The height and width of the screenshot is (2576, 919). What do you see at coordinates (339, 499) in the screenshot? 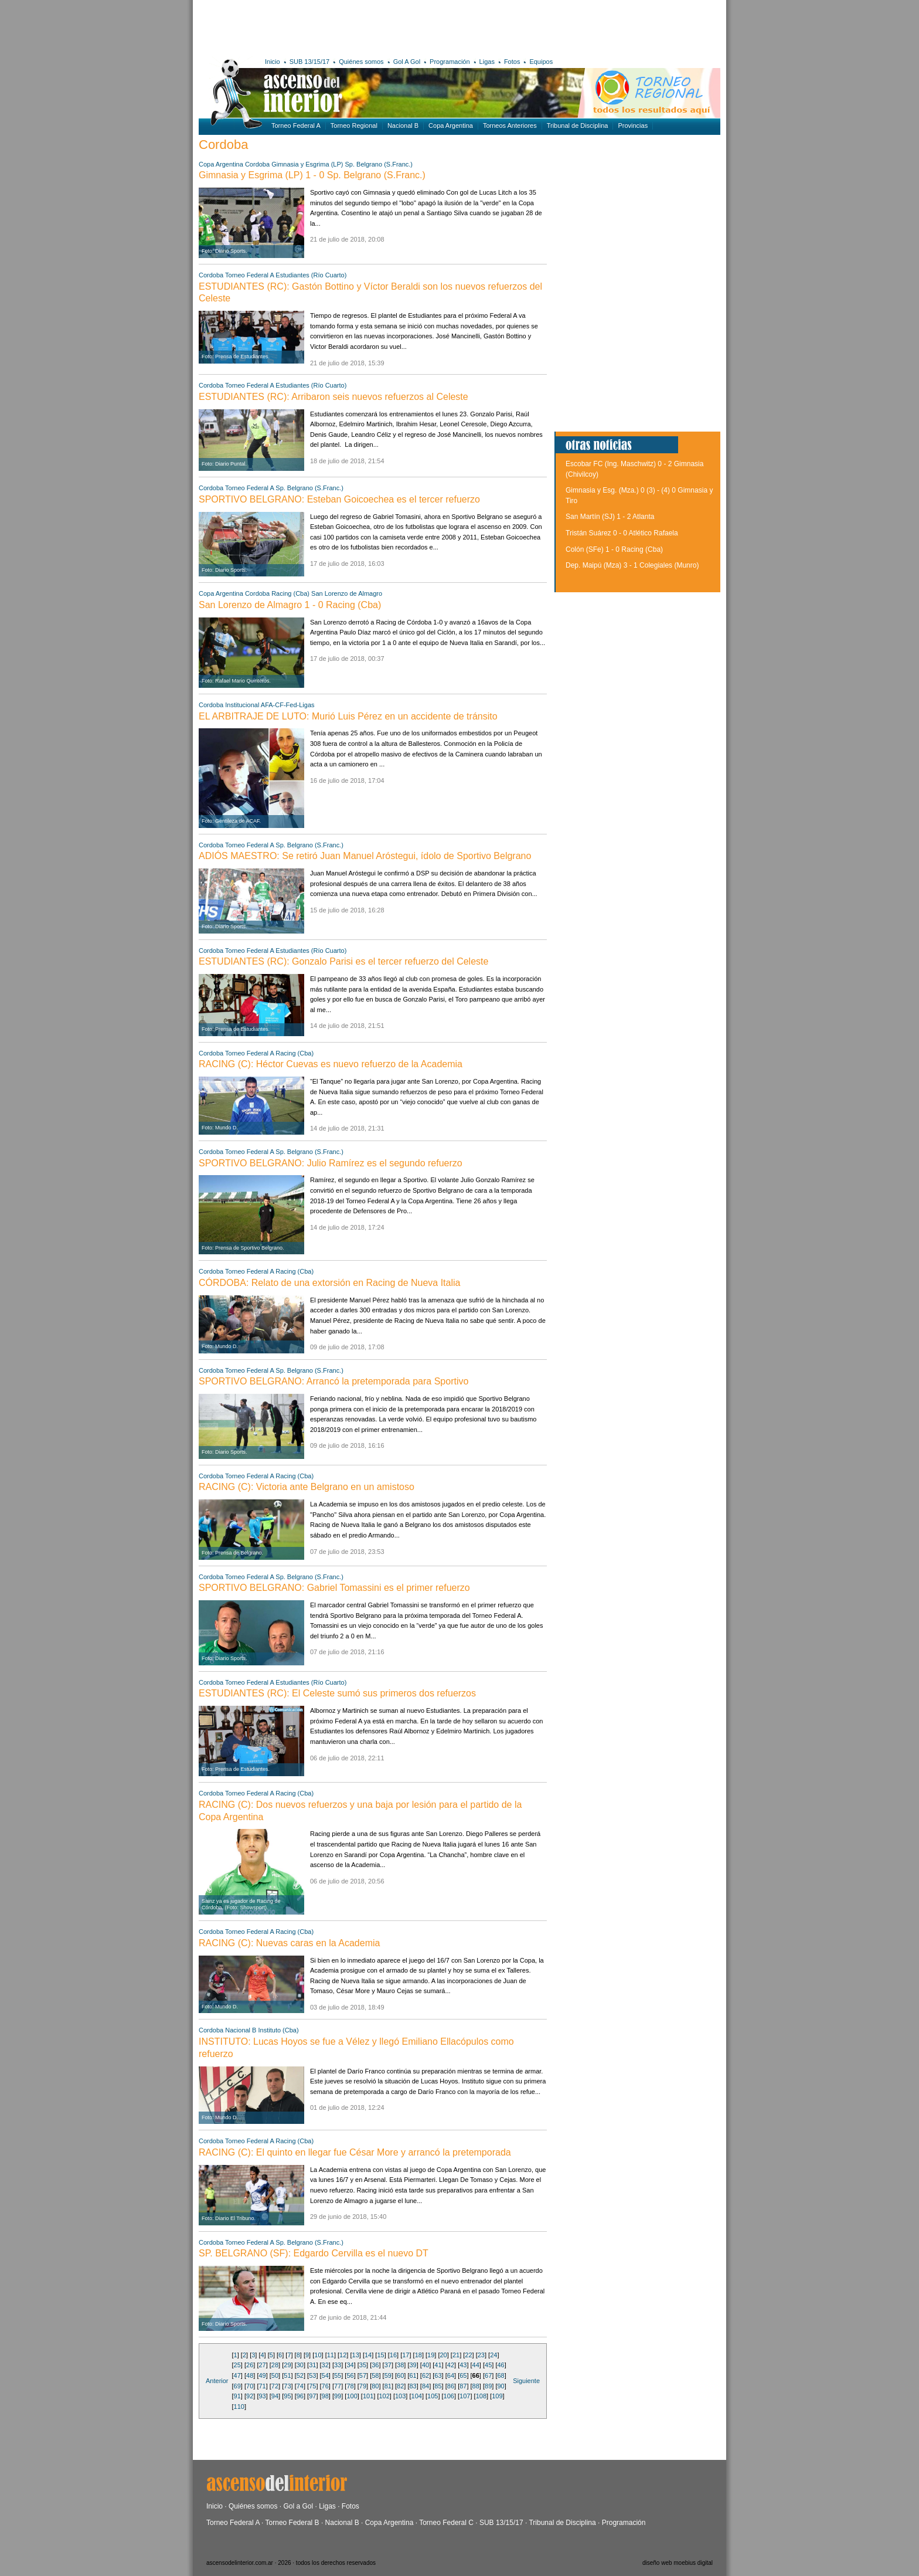
I see `SPORTIVO BELGRANO: Esteban Goicoechea es el tercer refuerzo` at bounding box center [339, 499].